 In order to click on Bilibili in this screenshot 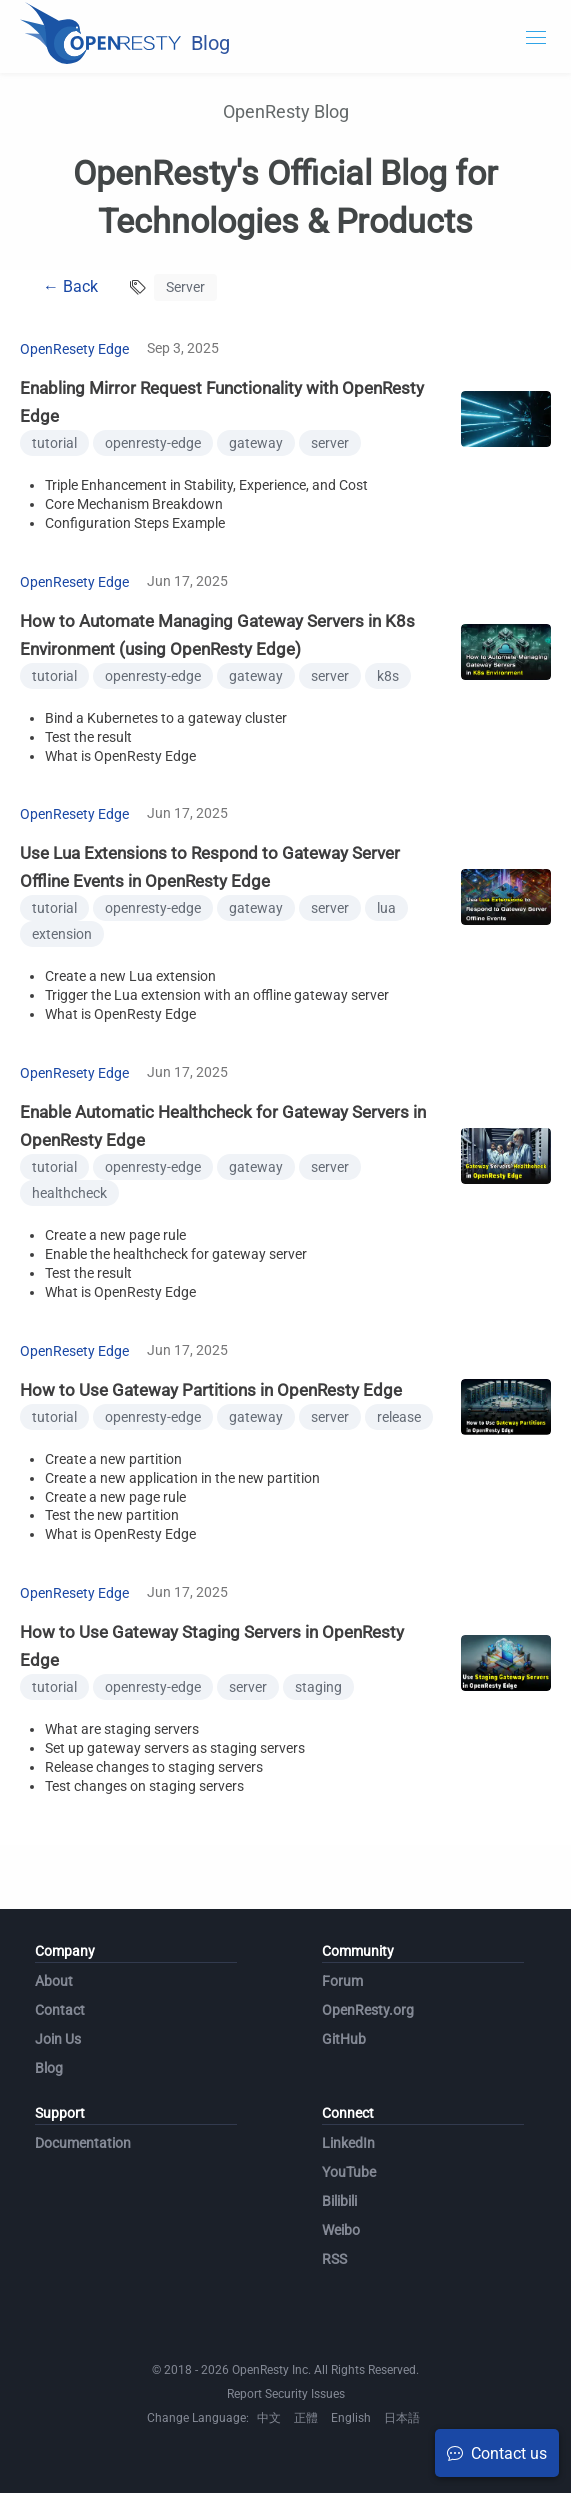, I will do `click(339, 2201)`.